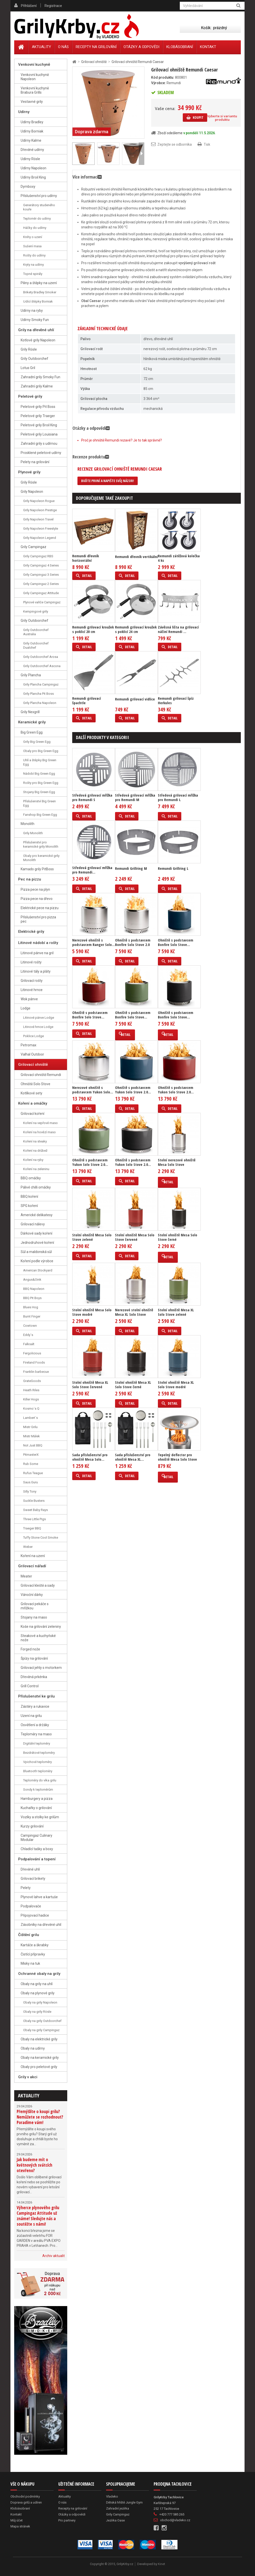  Describe the element at coordinates (39, 425) in the screenshot. I see `Peletové grily Broil King` at that location.